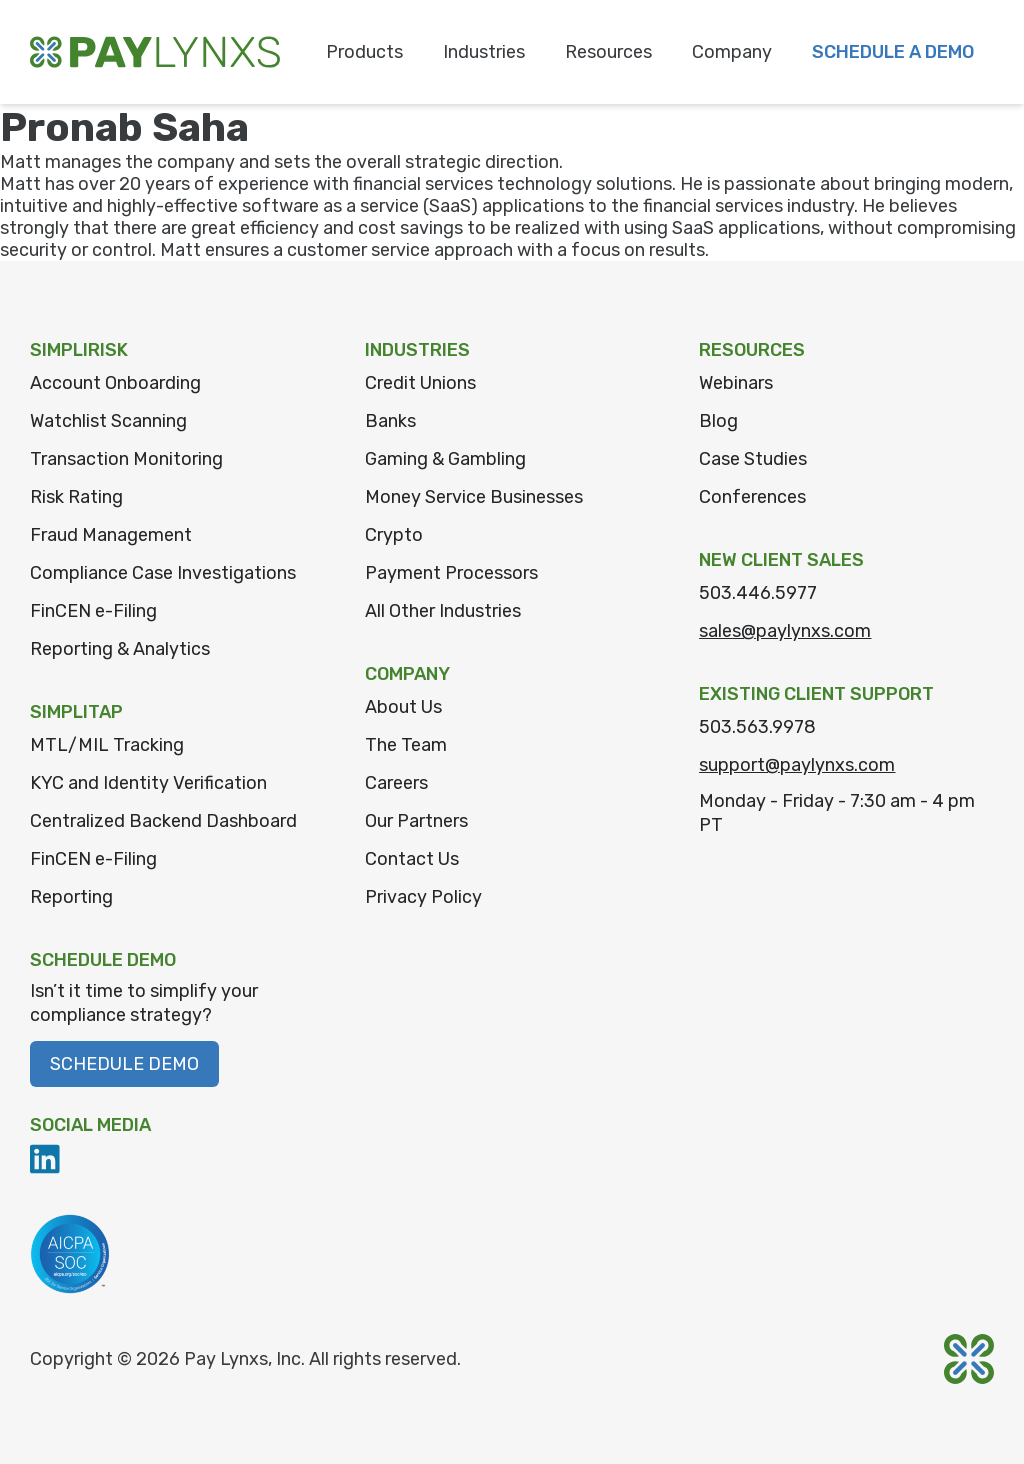 The width and height of the screenshot is (1024, 1464). Describe the element at coordinates (451, 573) in the screenshot. I see `Payment Processors` at that location.